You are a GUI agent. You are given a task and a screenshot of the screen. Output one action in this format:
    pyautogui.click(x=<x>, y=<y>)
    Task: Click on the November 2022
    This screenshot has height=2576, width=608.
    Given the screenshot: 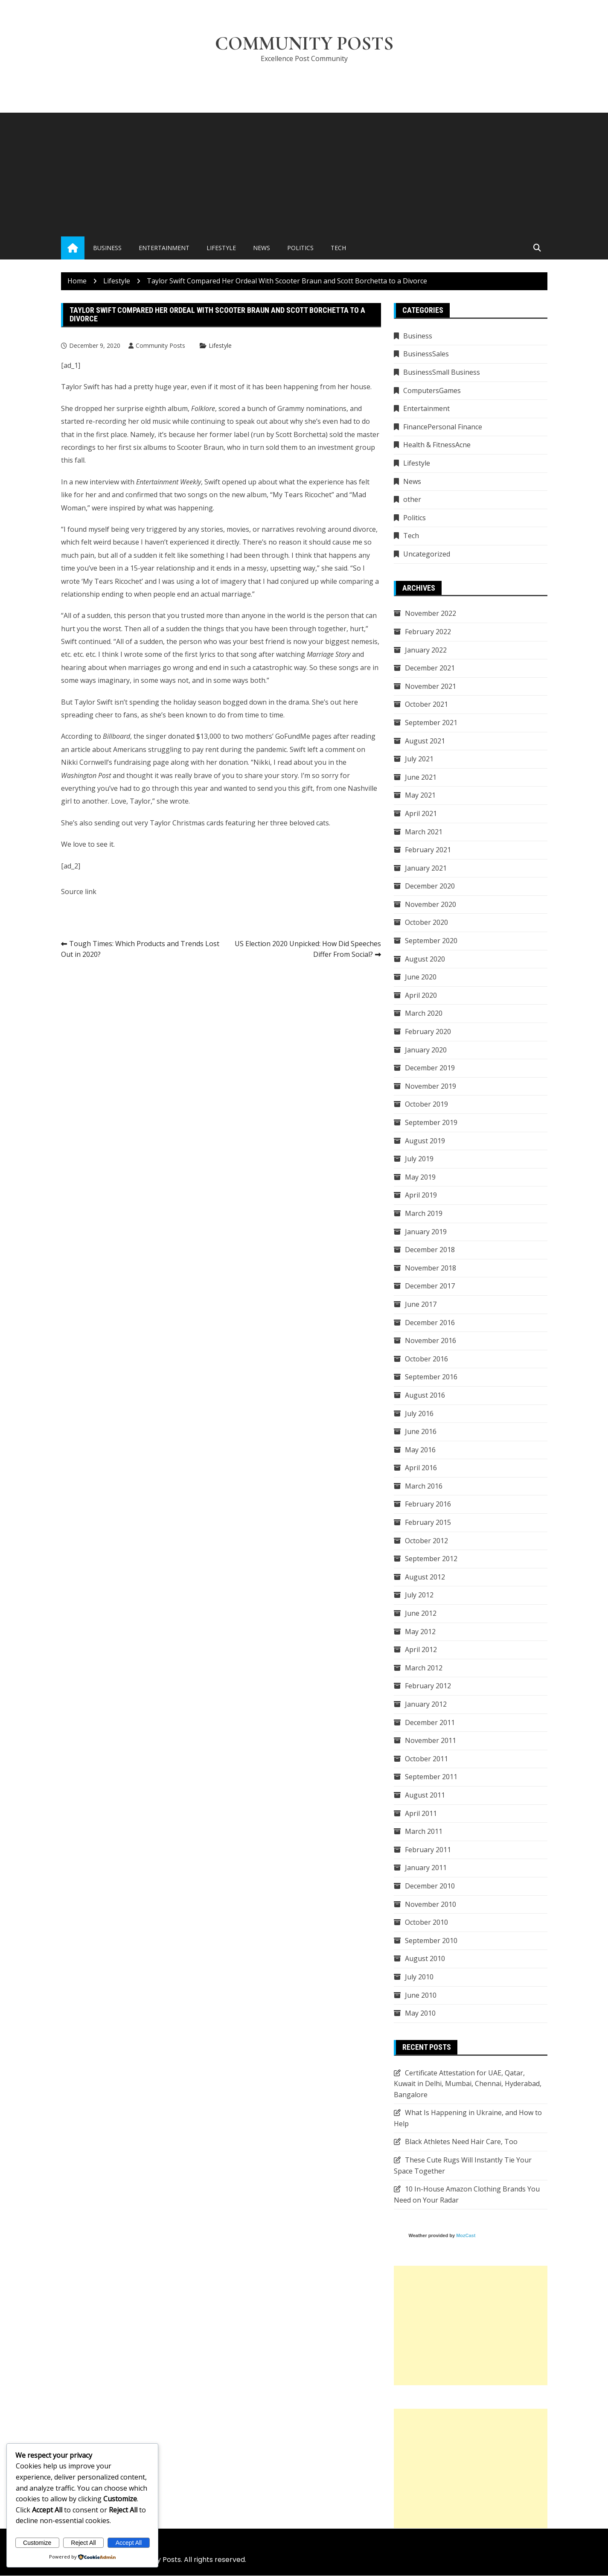 What is the action you would take?
    pyautogui.click(x=430, y=613)
    